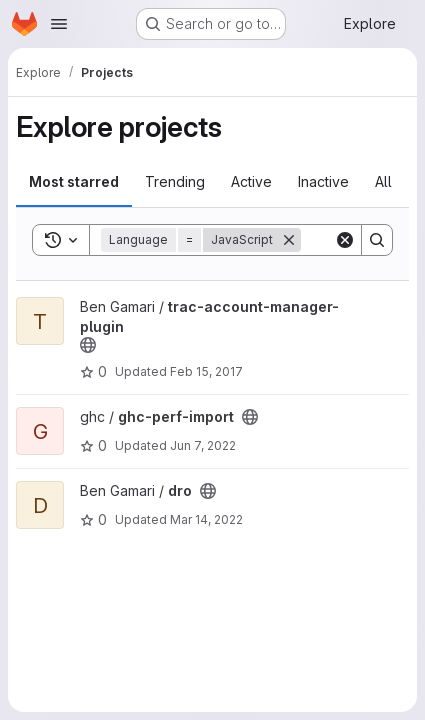 The height and width of the screenshot is (720, 425). What do you see at coordinates (74, 181) in the screenshot?
I see `Most starred [tab]` at bounding box center [74, 181].